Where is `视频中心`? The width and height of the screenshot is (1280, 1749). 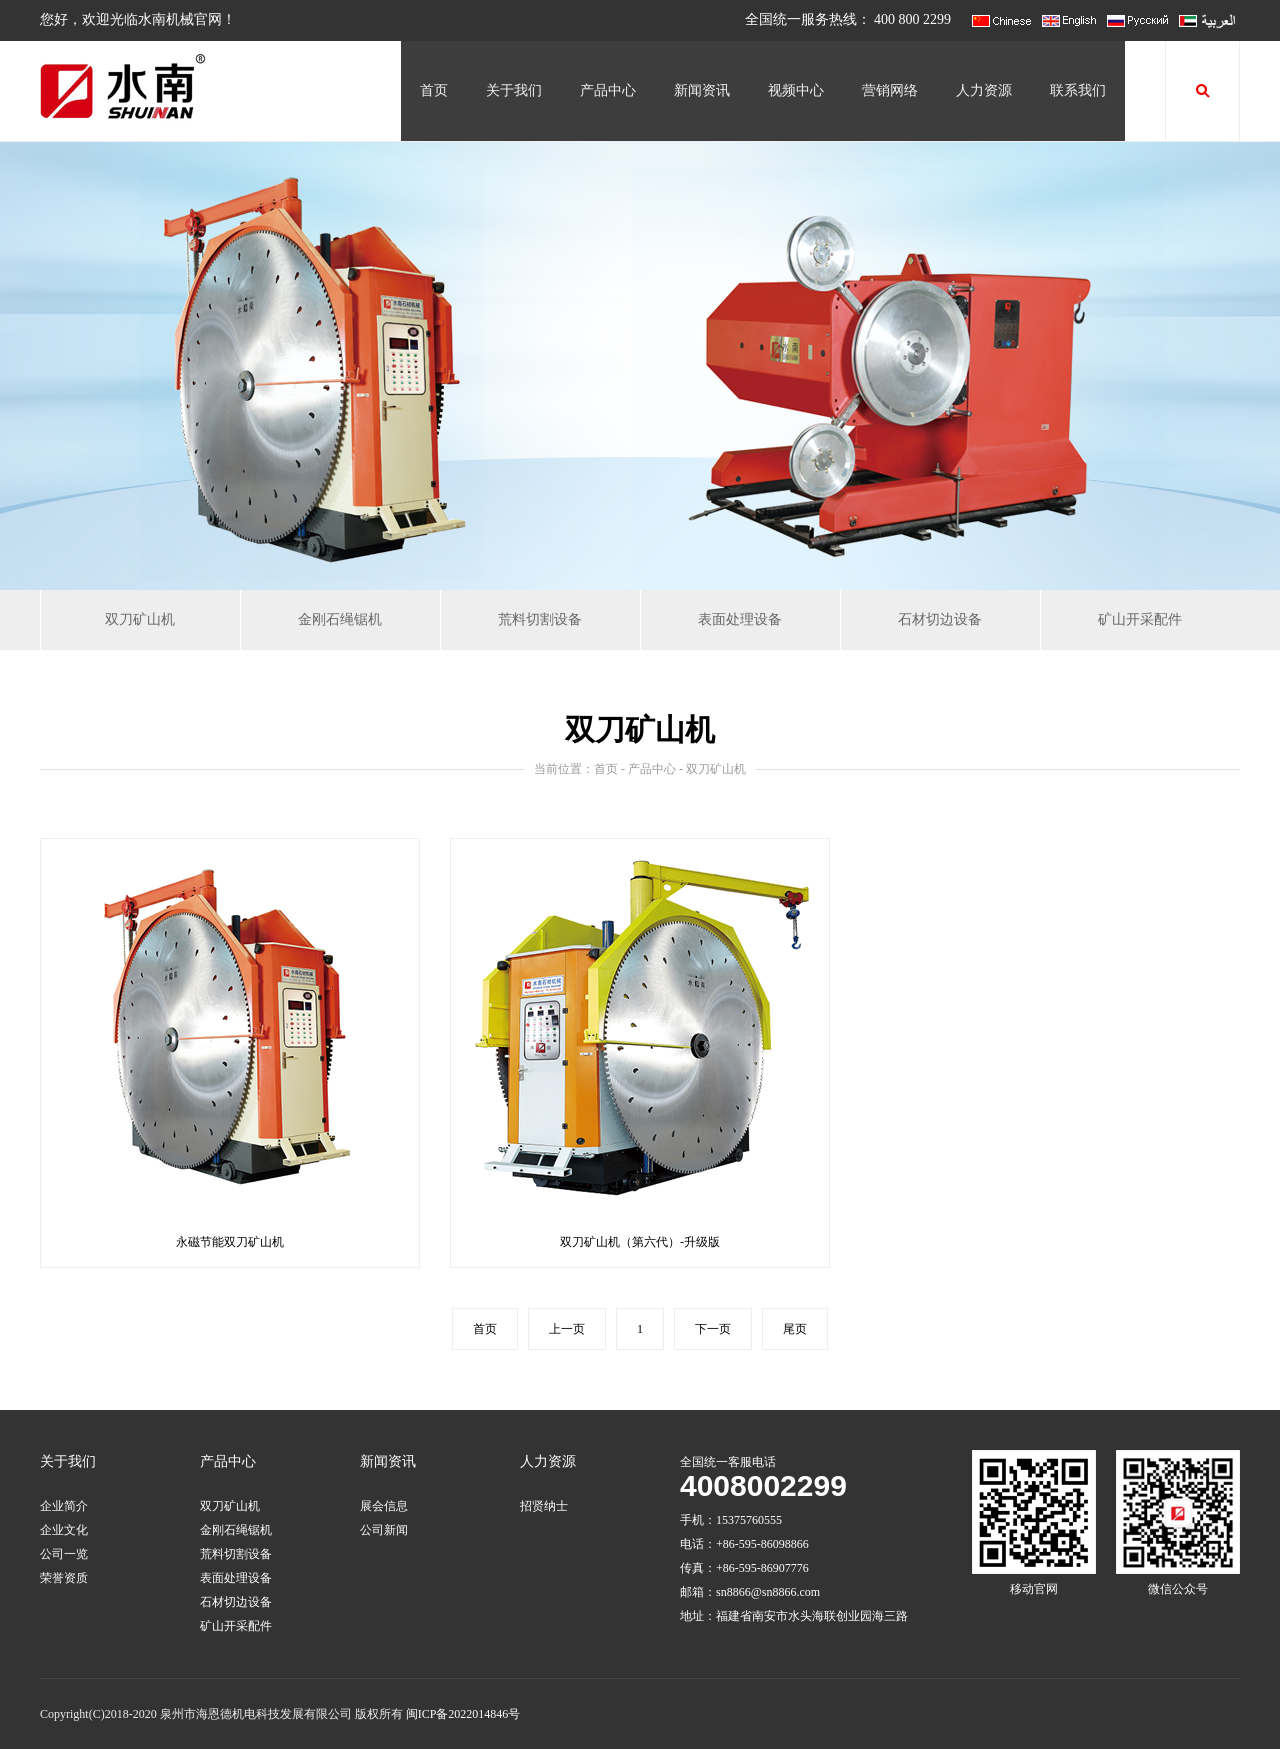 视频中心 is located at coordinates (796, 90).